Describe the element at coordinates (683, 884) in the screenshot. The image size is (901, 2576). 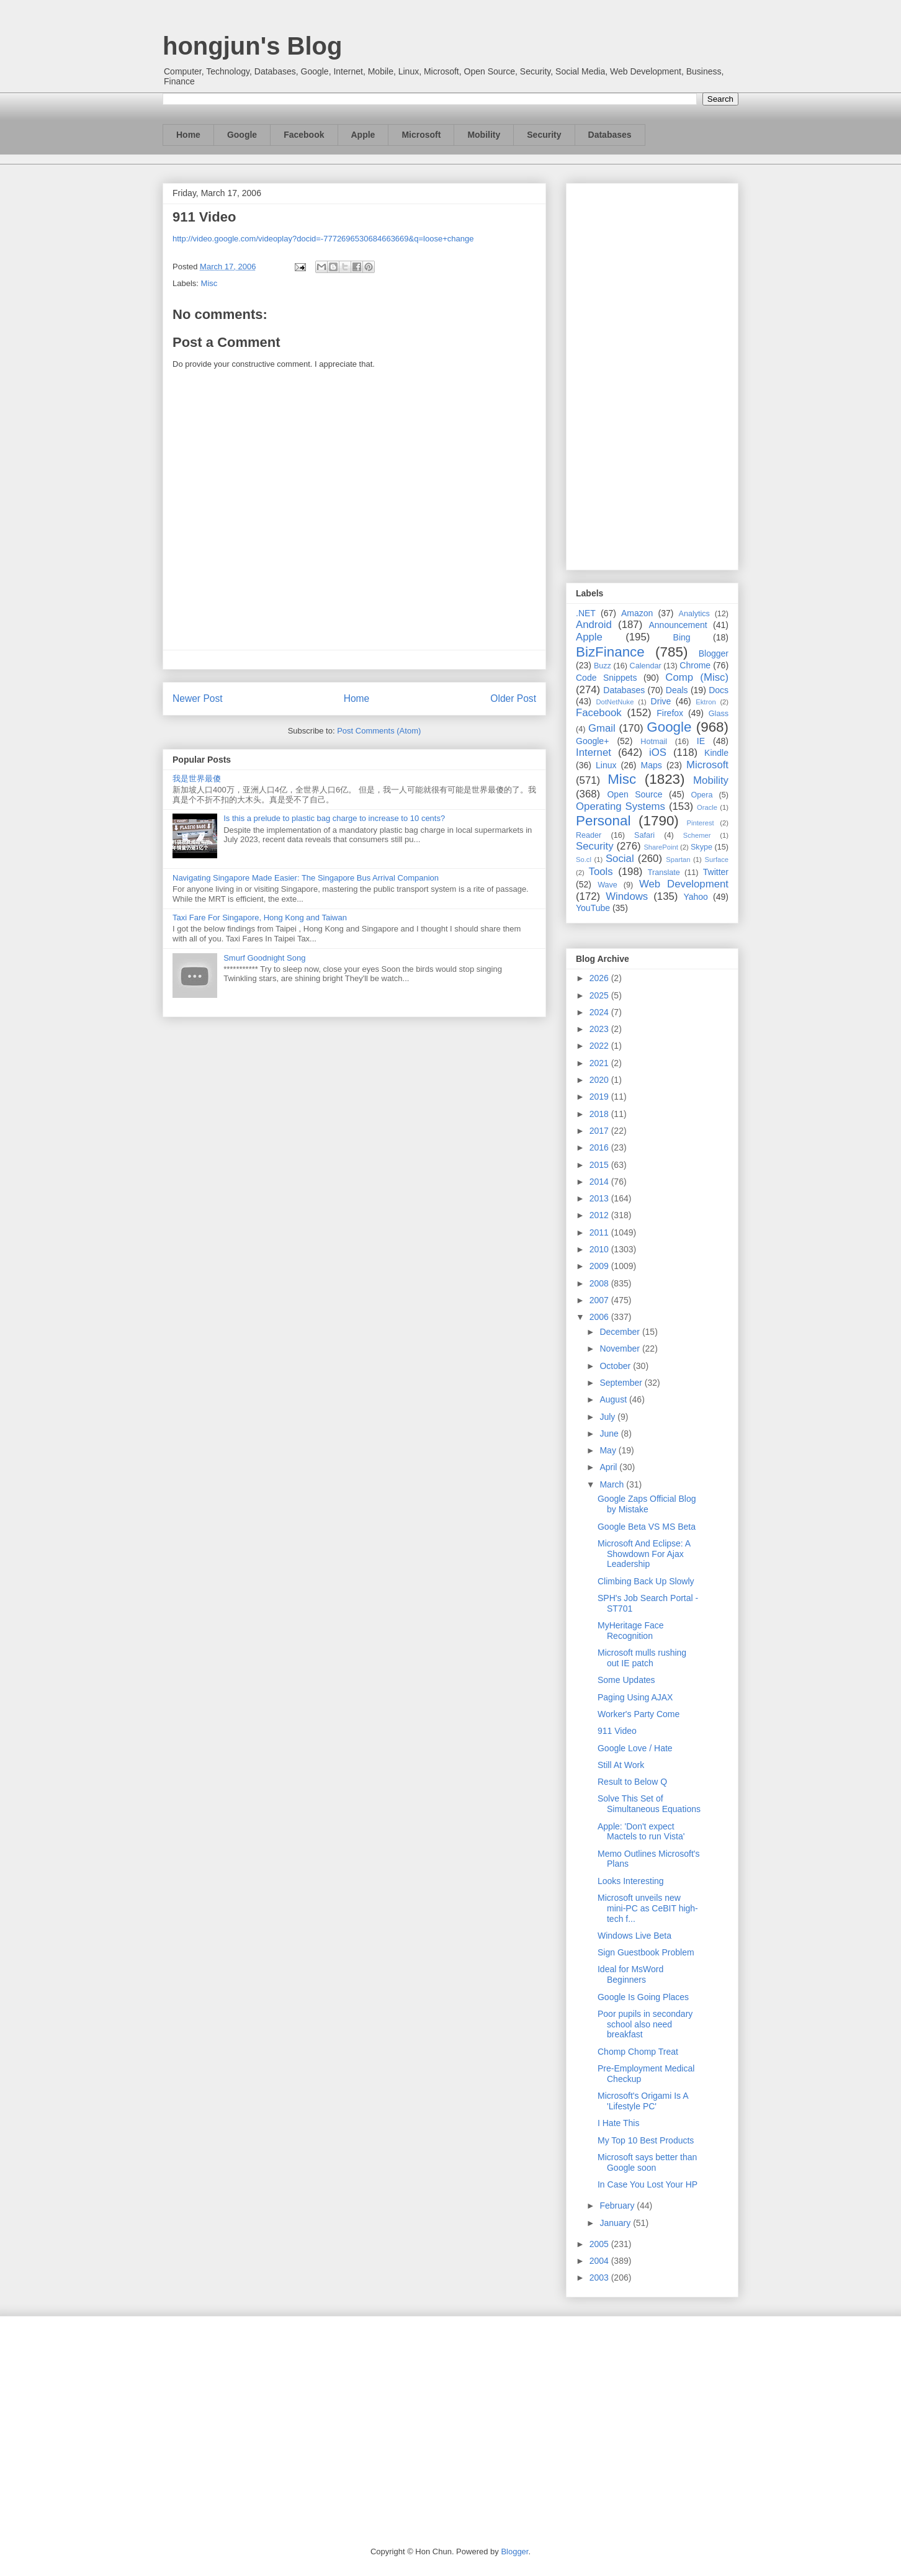
I see `Web Development` at that location.